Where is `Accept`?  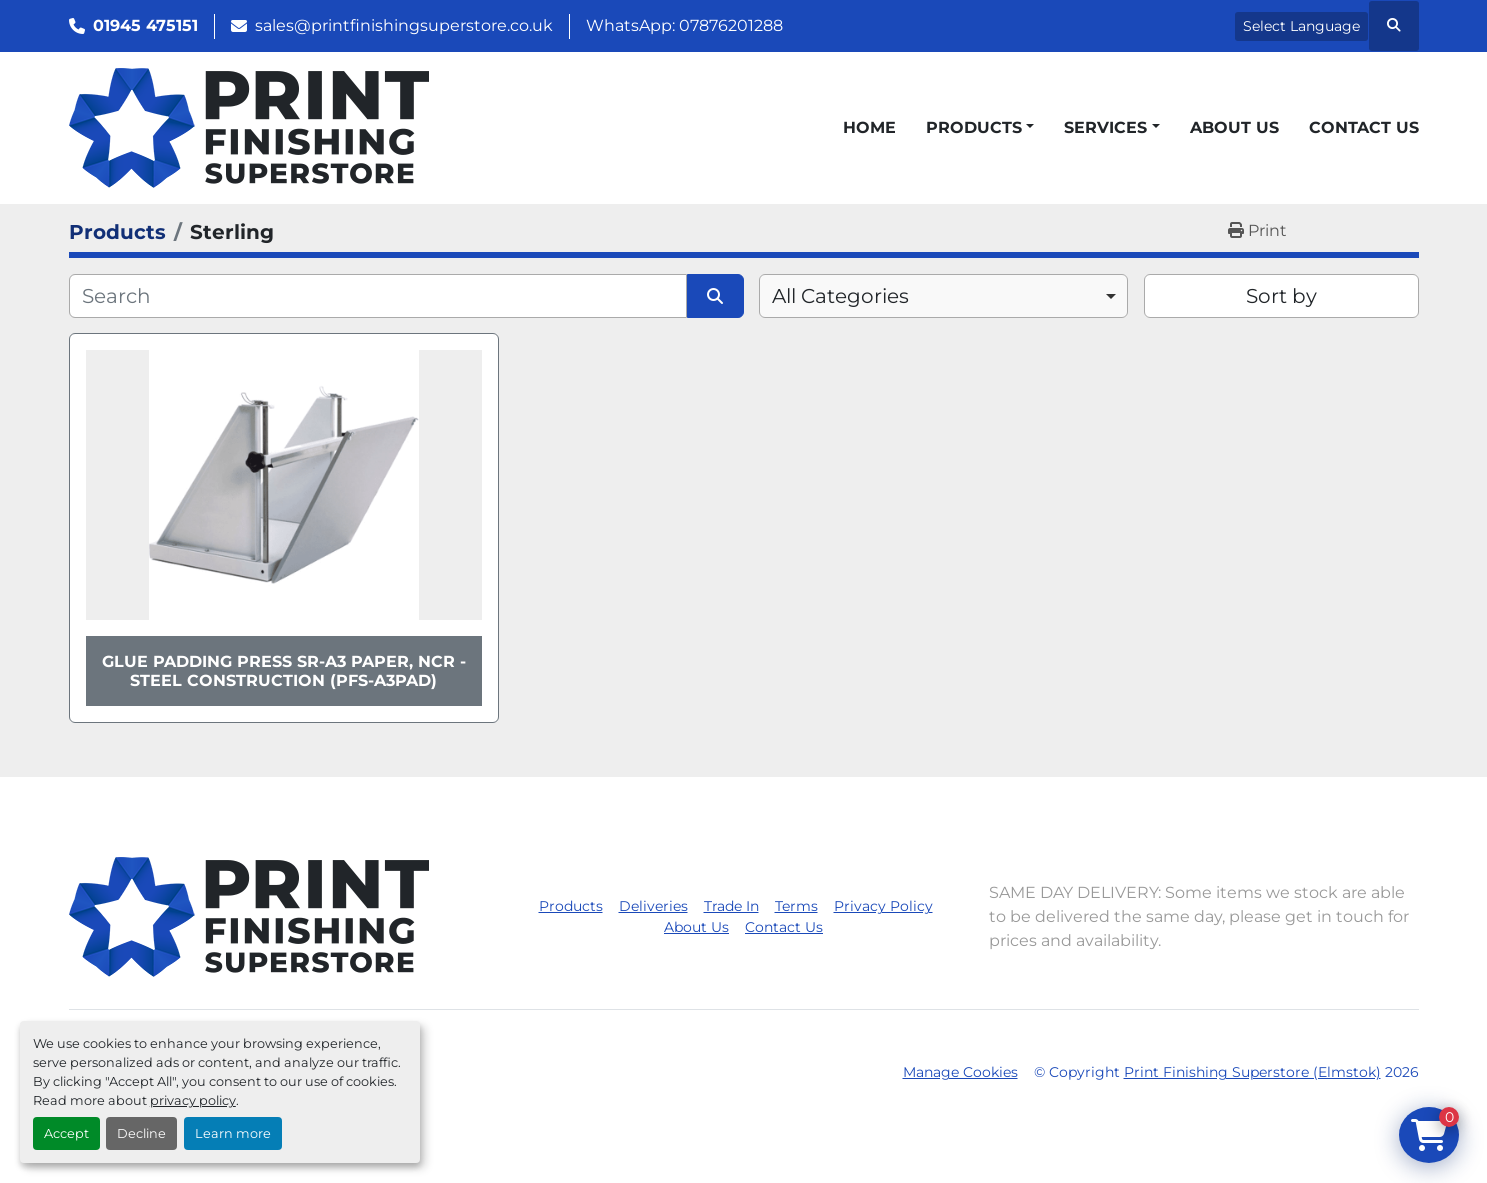
Accept is located at coordinates (66, 1133).